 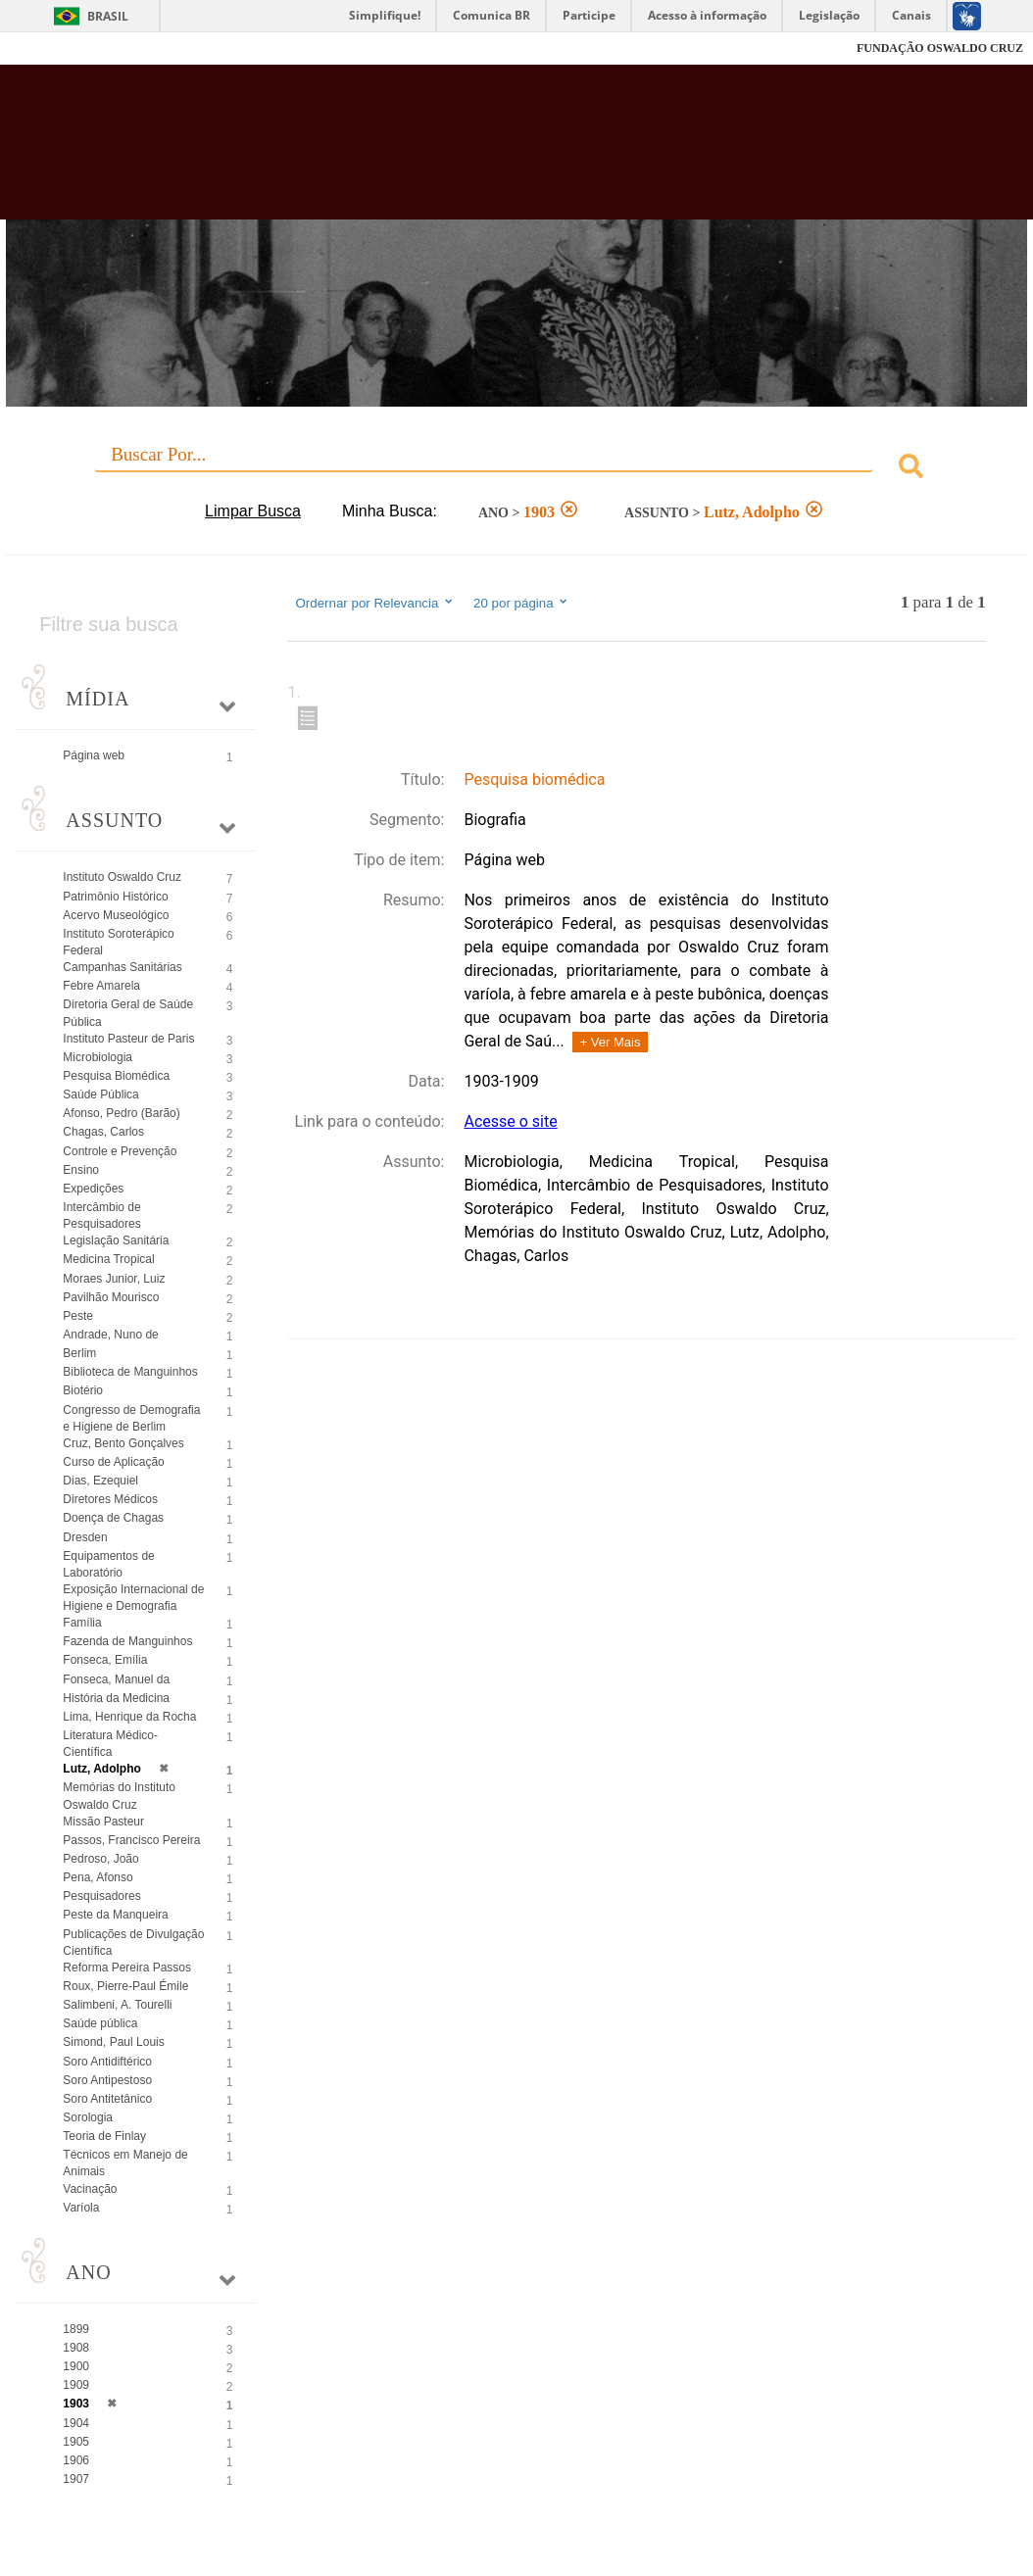 What do you see at coordinates (510, 1121) in the screenshot?
I see `Acesse o site` at bounding box center [510, 1121].